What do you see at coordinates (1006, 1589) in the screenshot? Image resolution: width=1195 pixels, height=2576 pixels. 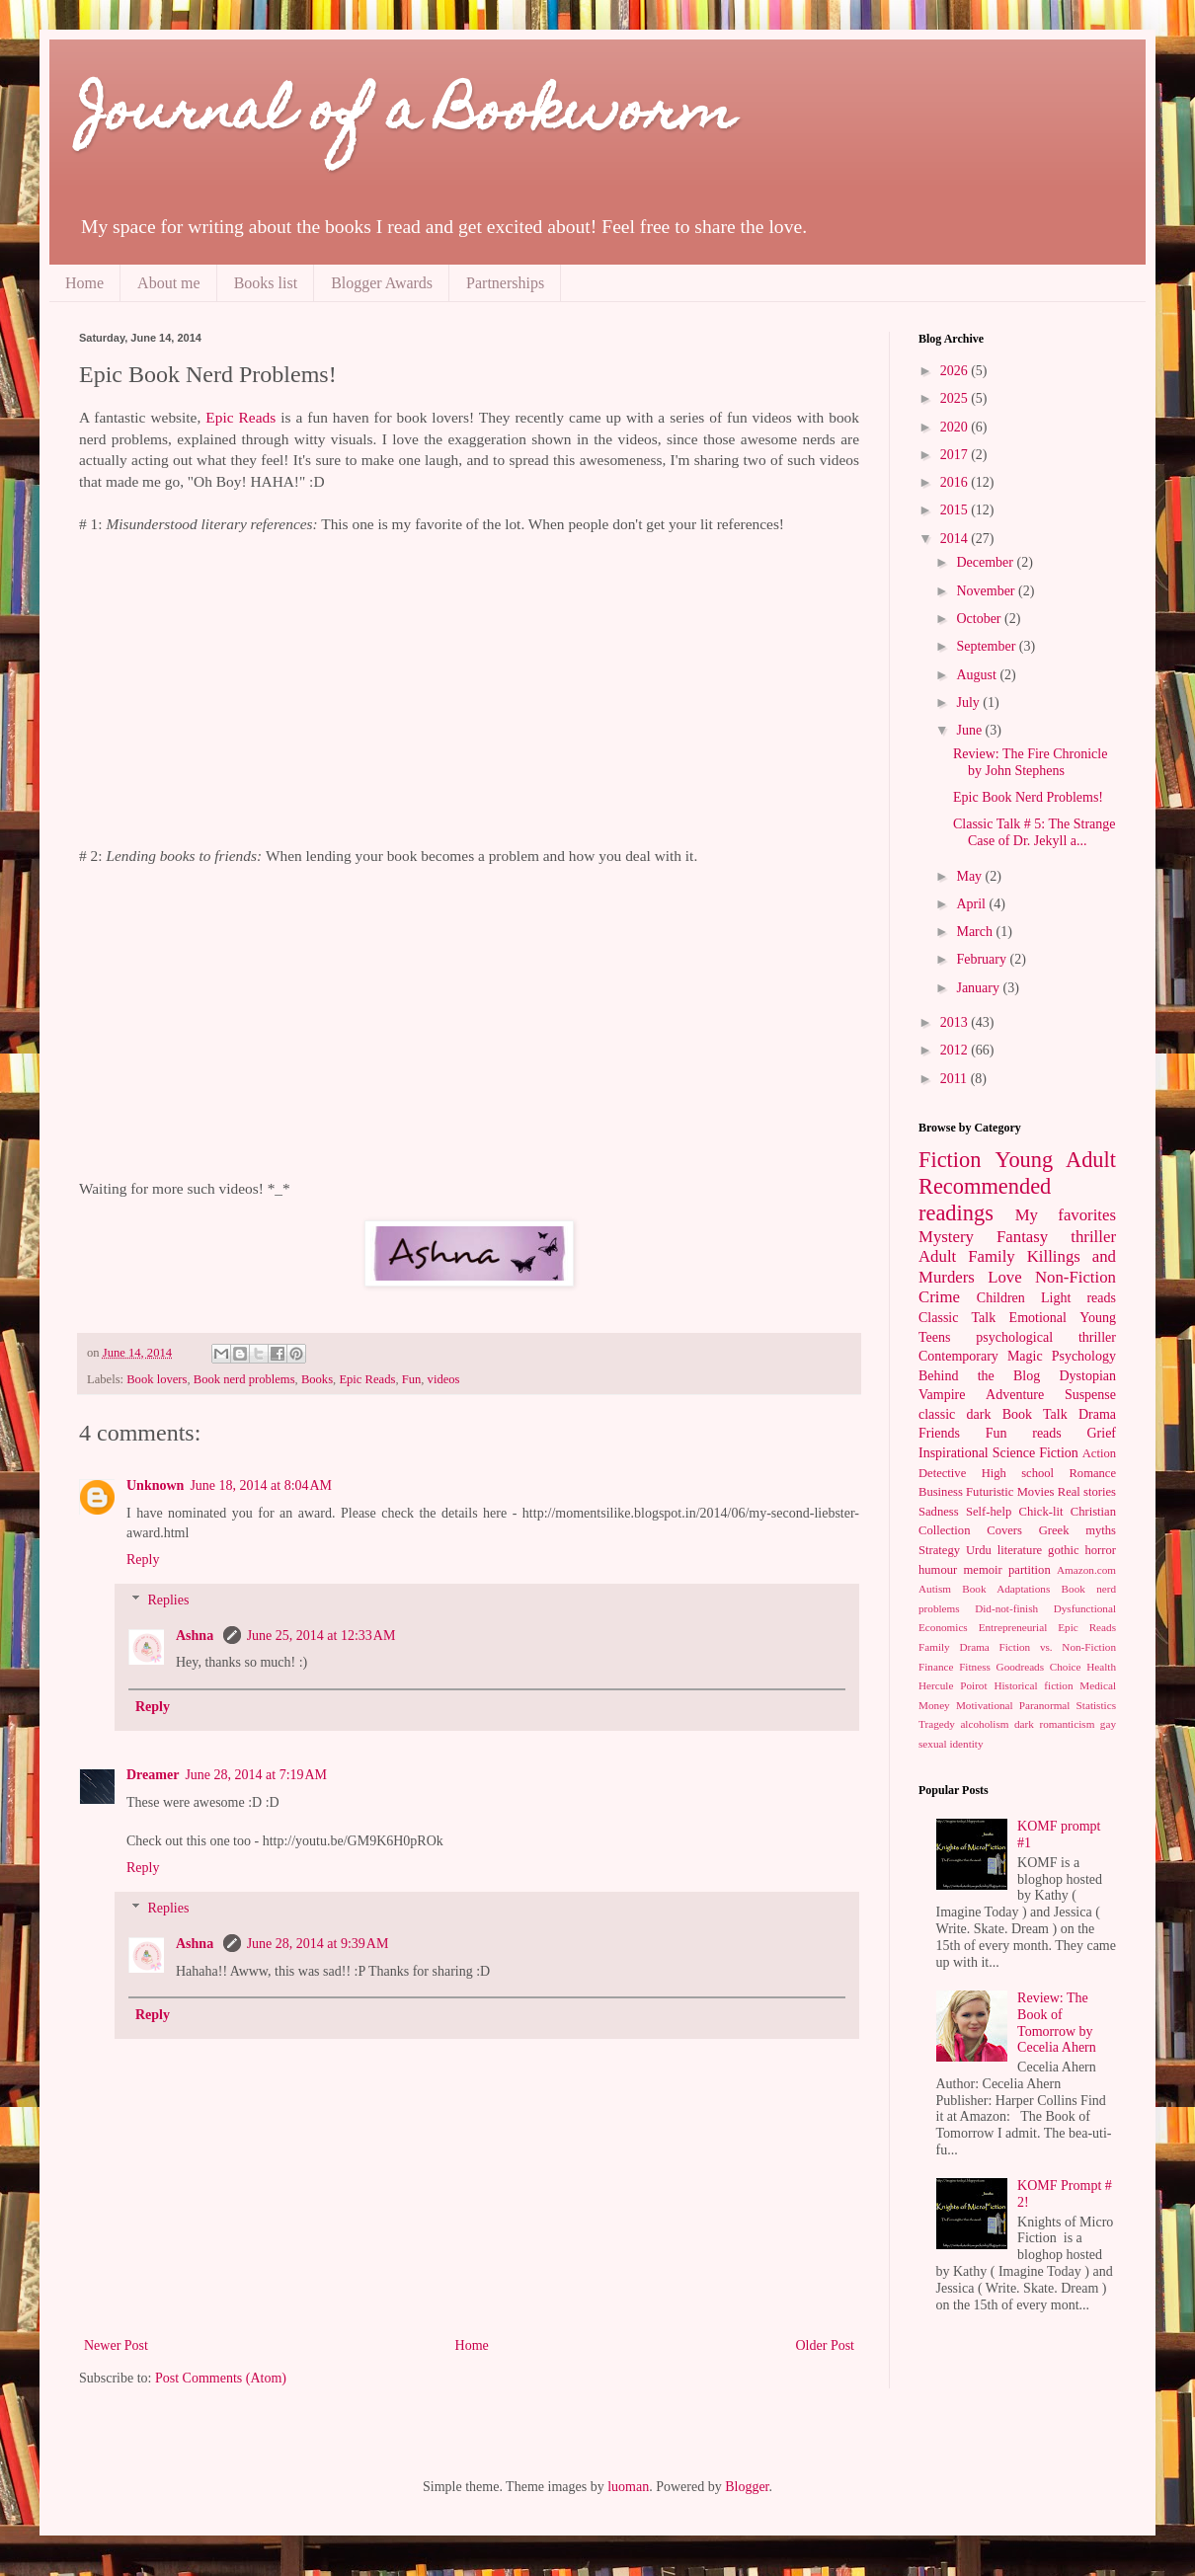 I see `Book Adaptations` at bounding box center [1006, 1589].